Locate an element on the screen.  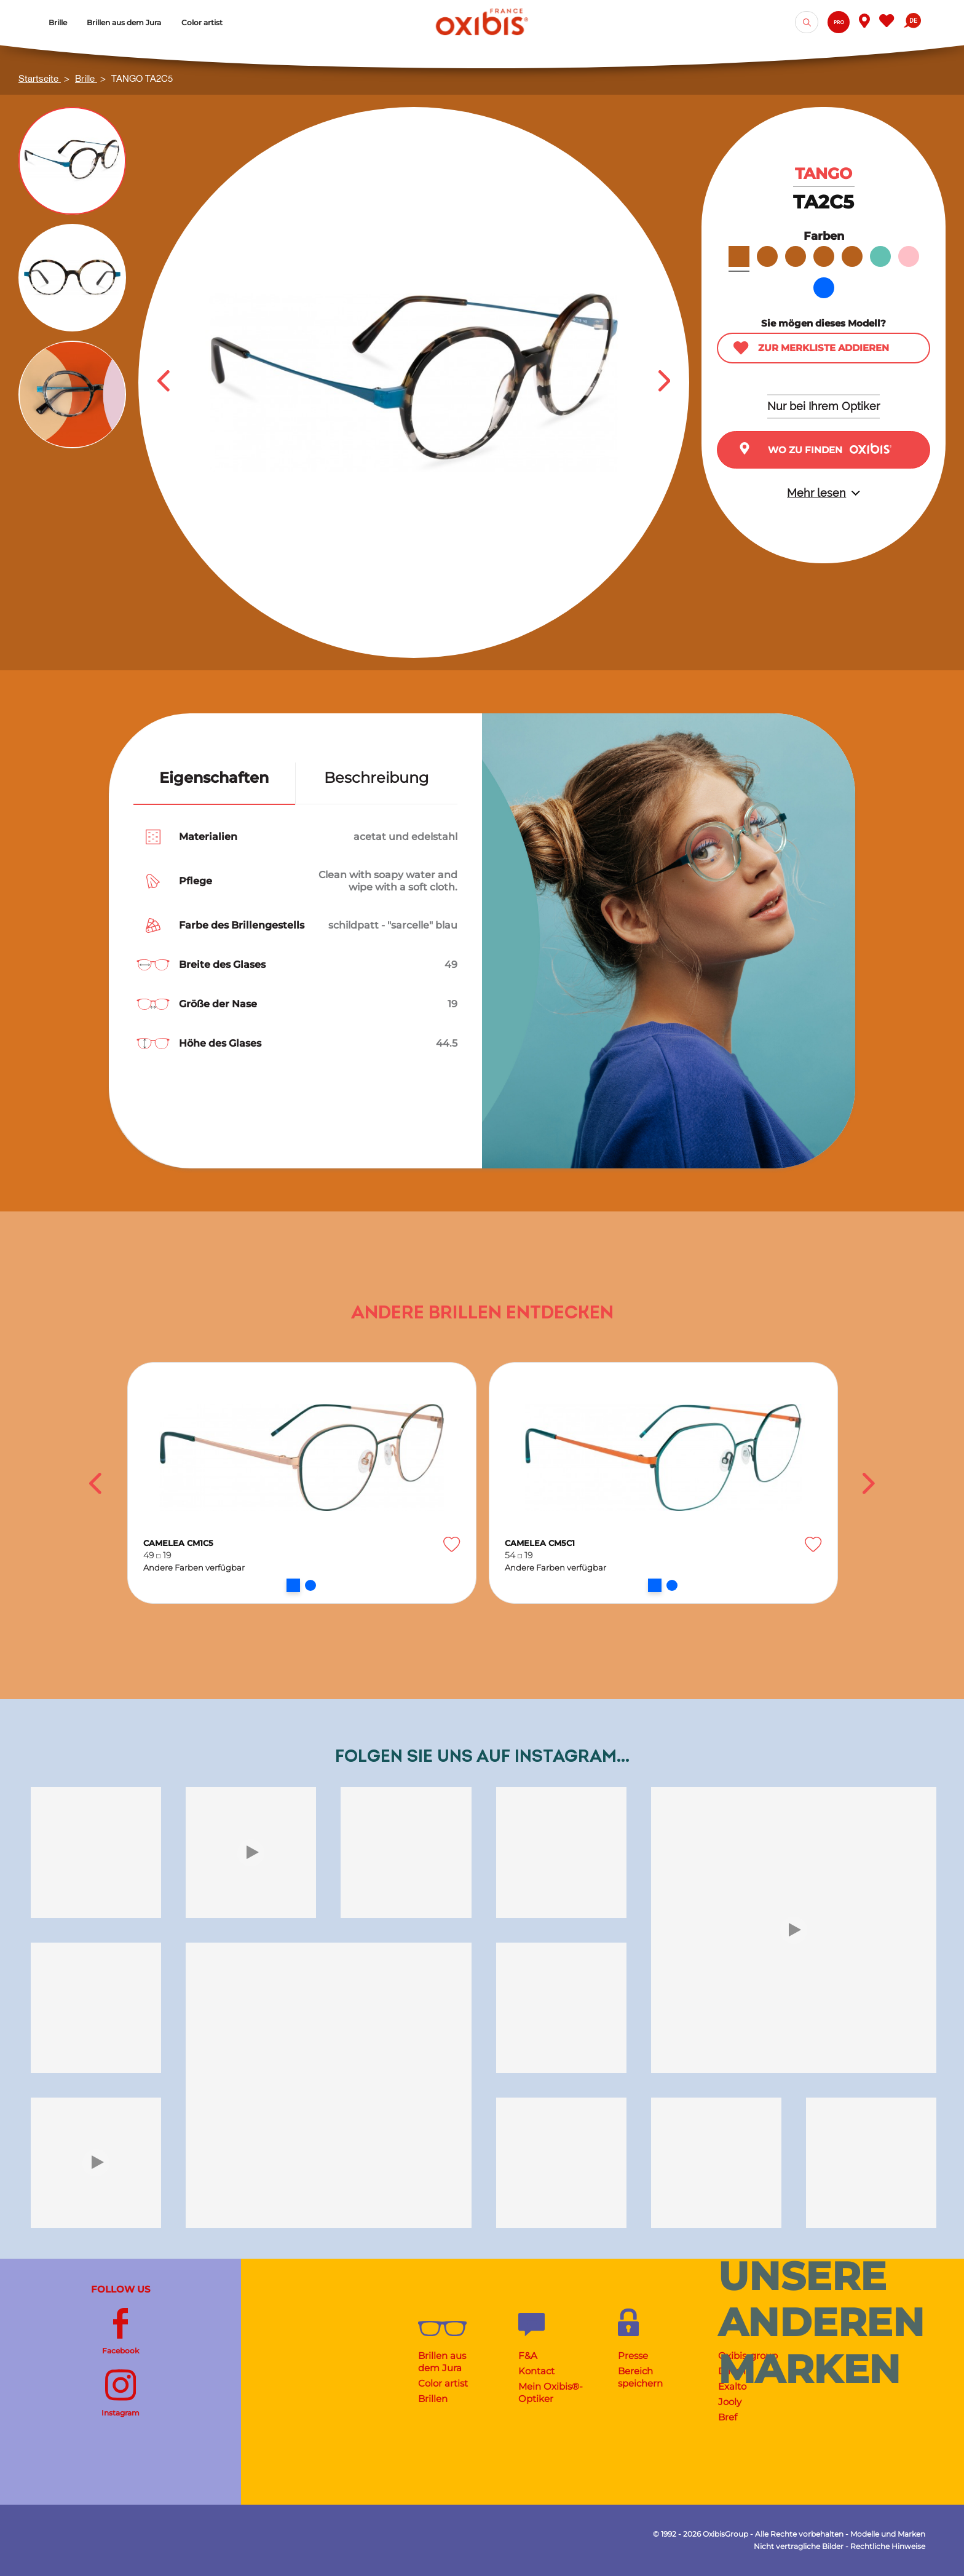
Presse is located at coordinates (633, 2355).